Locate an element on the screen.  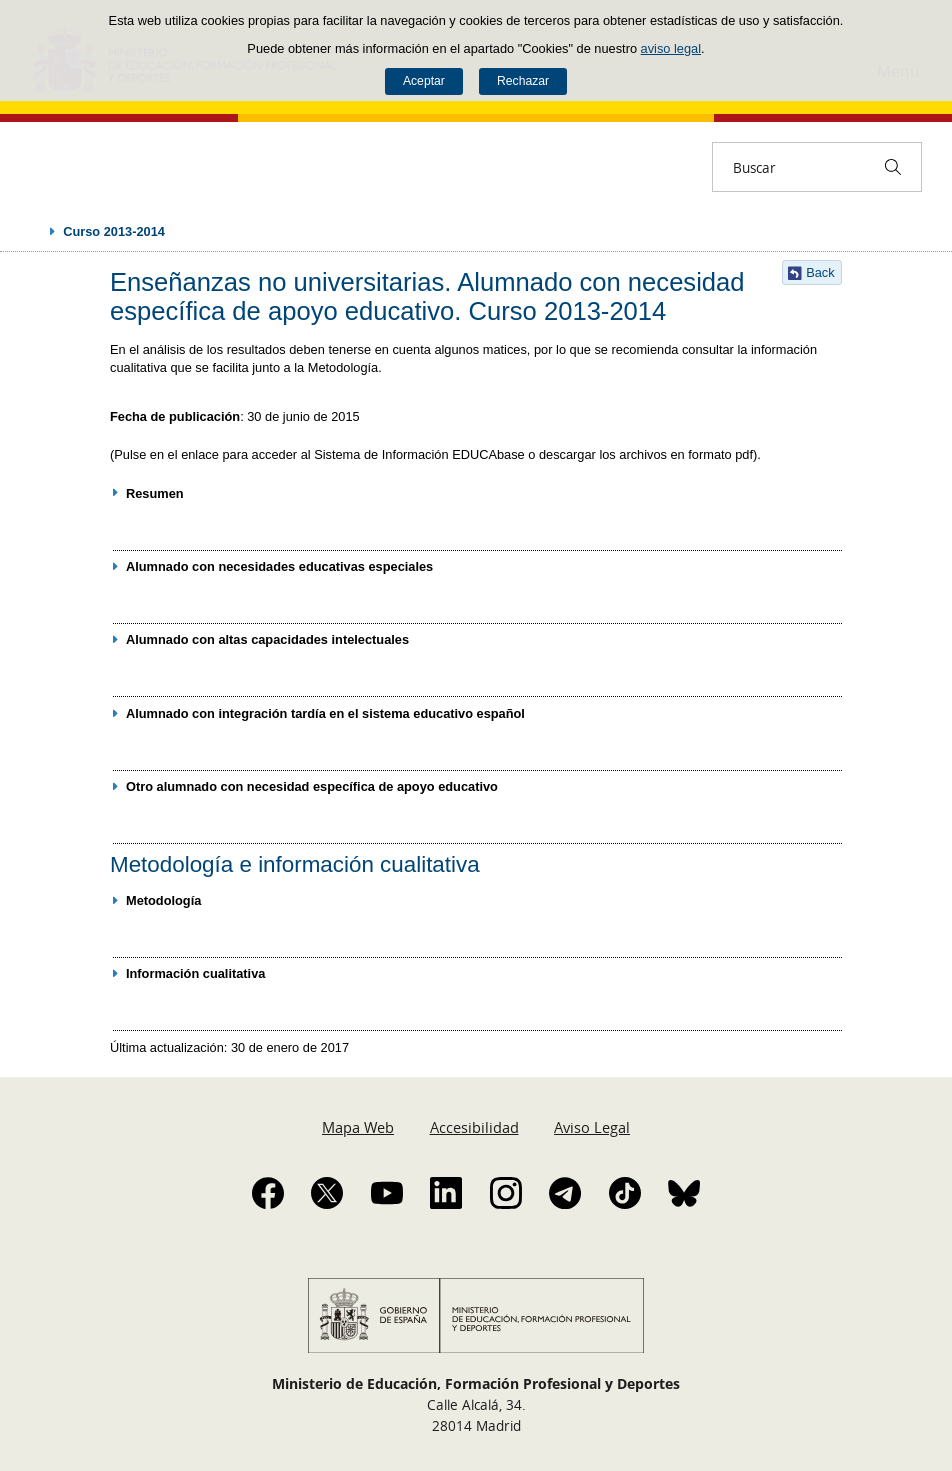
Accesibilidad is located at coordinates (474, 1127).